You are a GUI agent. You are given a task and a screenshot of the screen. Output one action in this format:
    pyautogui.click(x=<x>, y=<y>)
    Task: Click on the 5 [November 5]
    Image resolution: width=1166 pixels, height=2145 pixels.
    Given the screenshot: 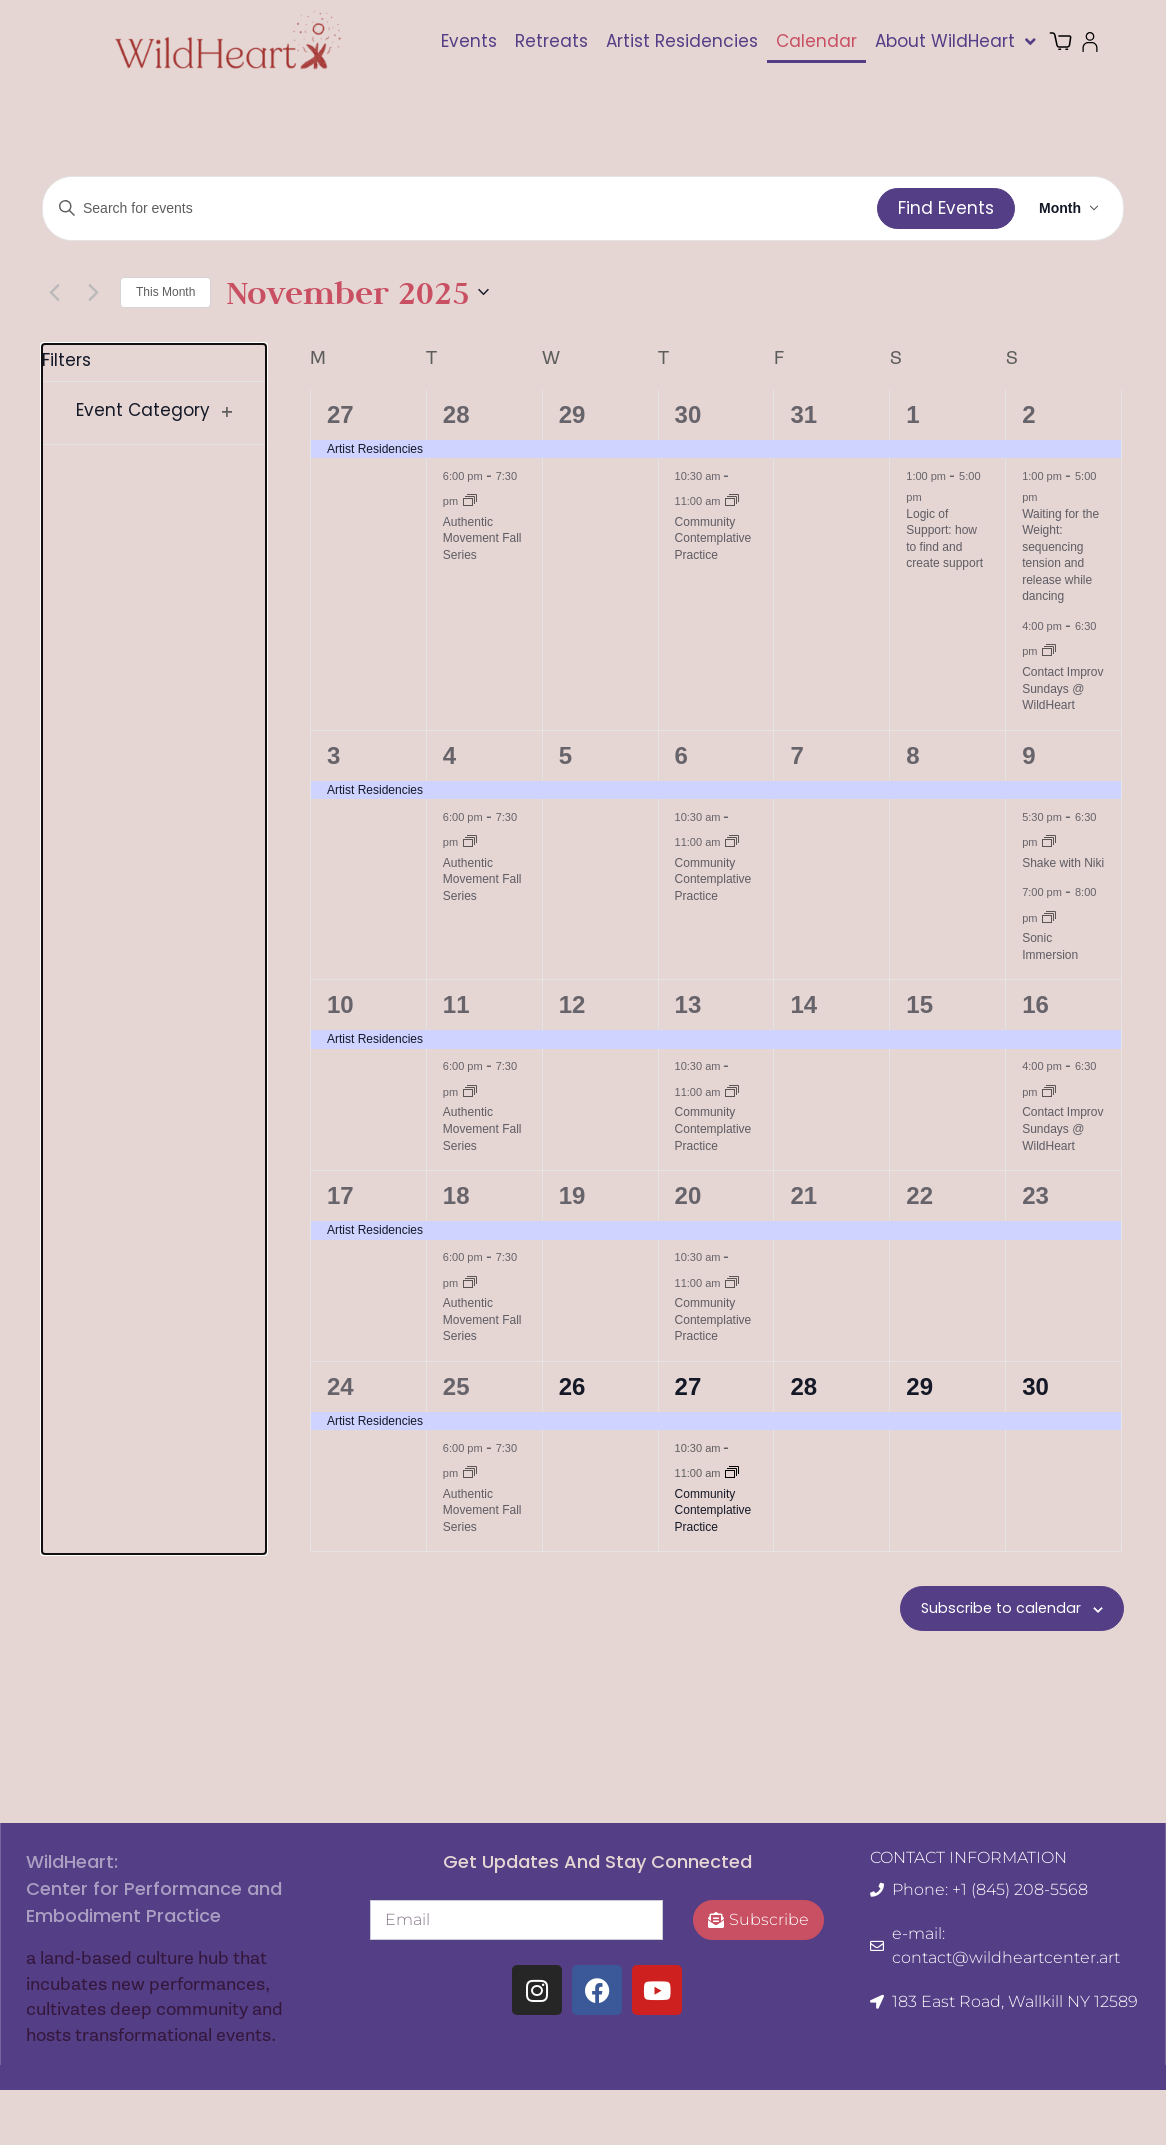 What is the action you would take?
    pyautogui.click(x=565, y=755)
    